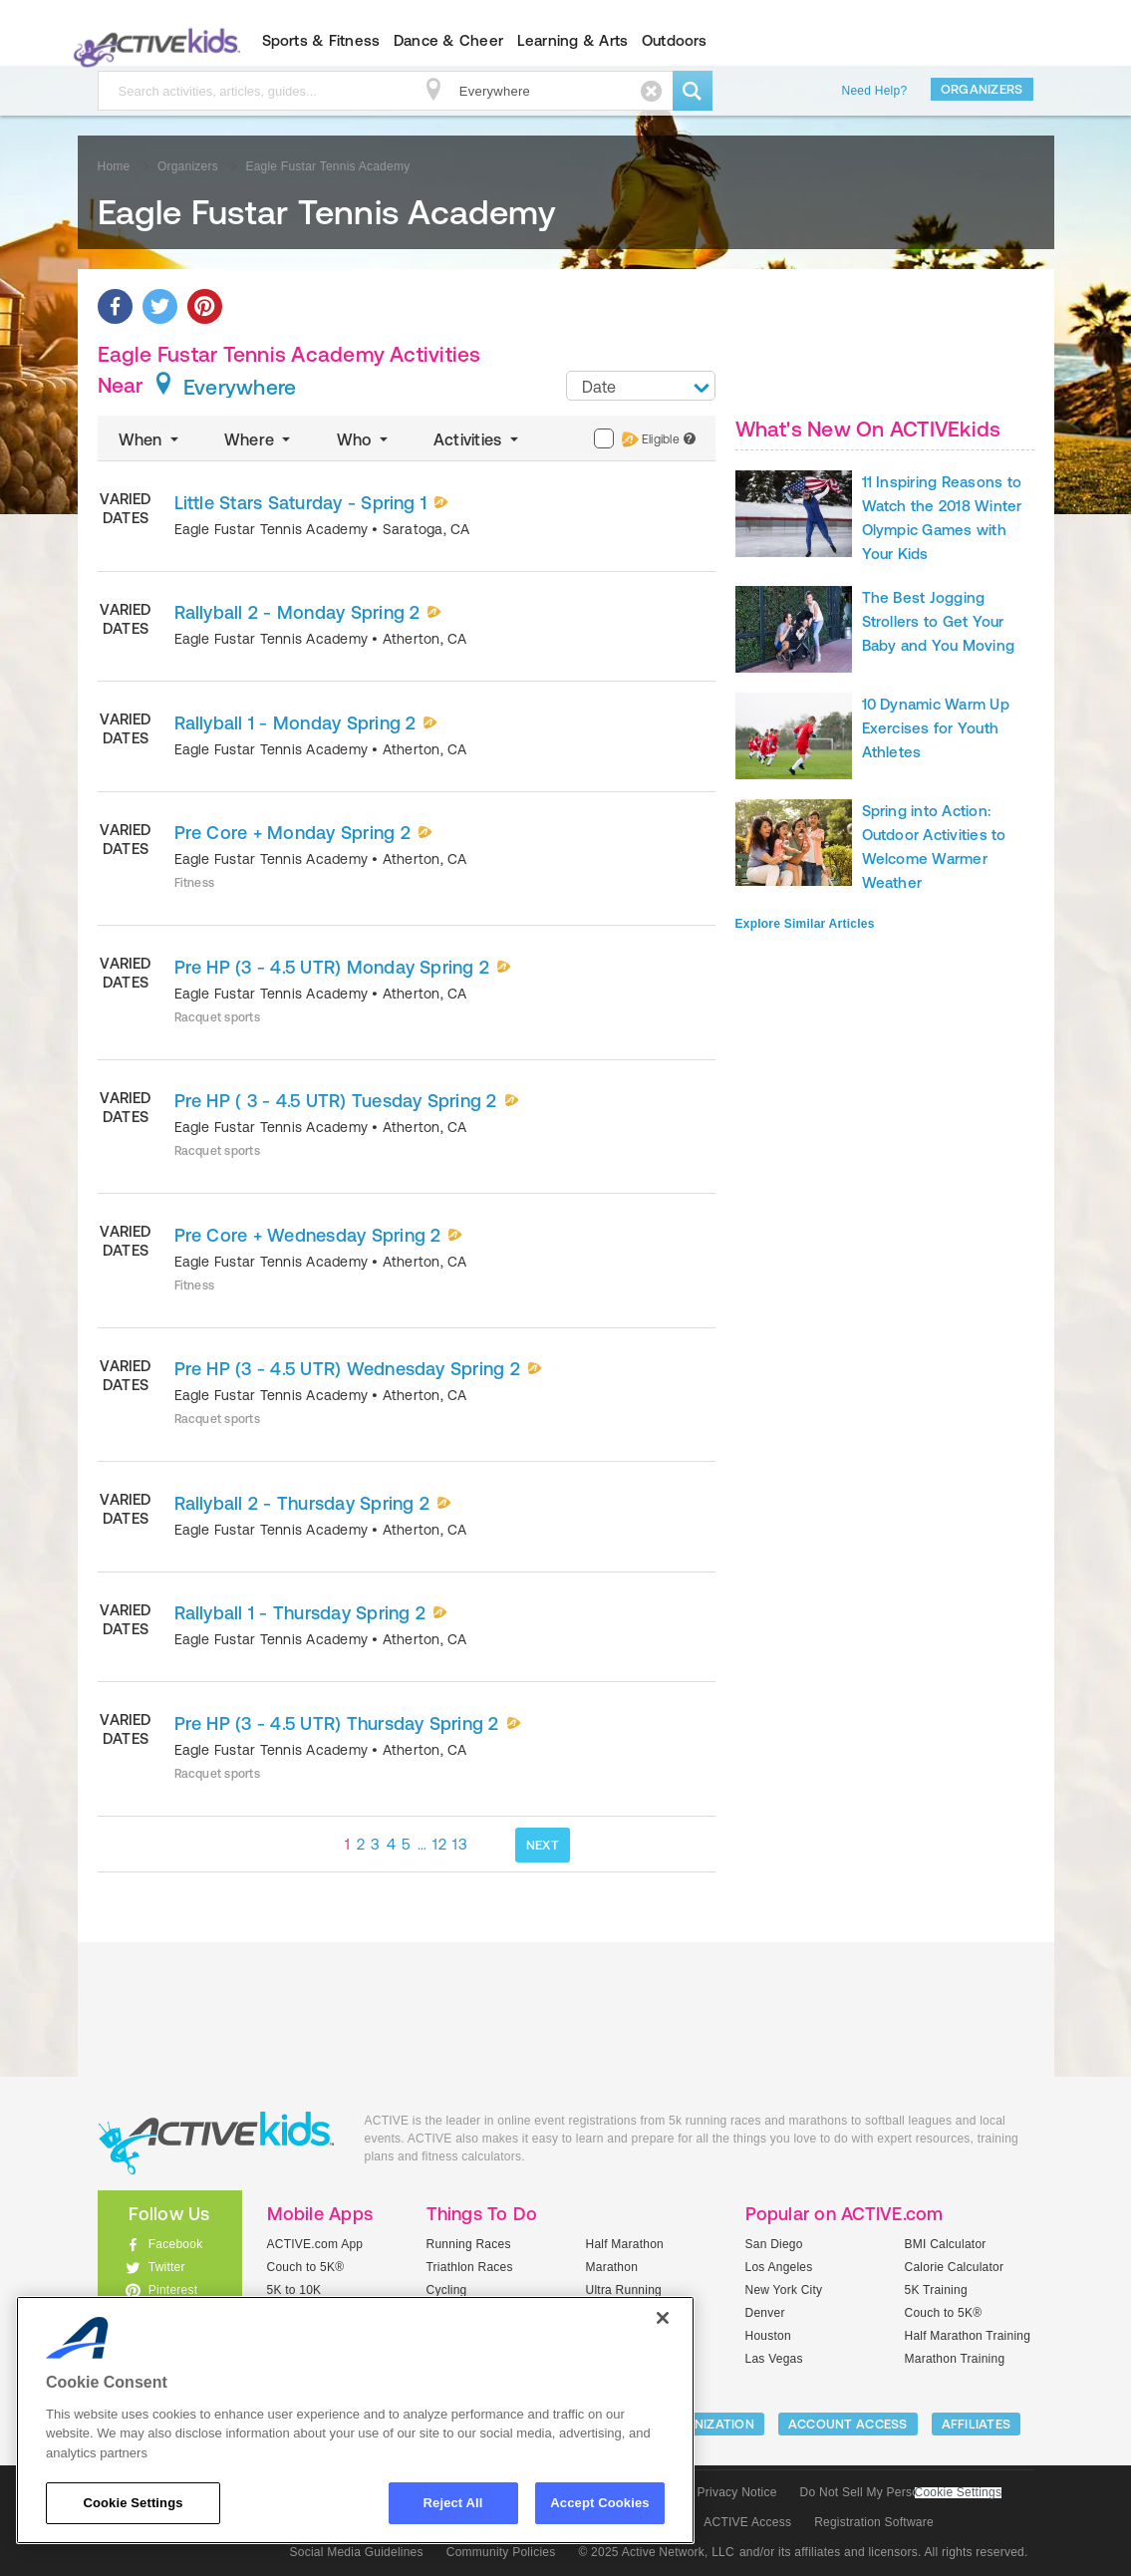 The image size is (1131, 2576). Describe the element at coordinates (150, 439) in the screenshot. I see `When` at that location.